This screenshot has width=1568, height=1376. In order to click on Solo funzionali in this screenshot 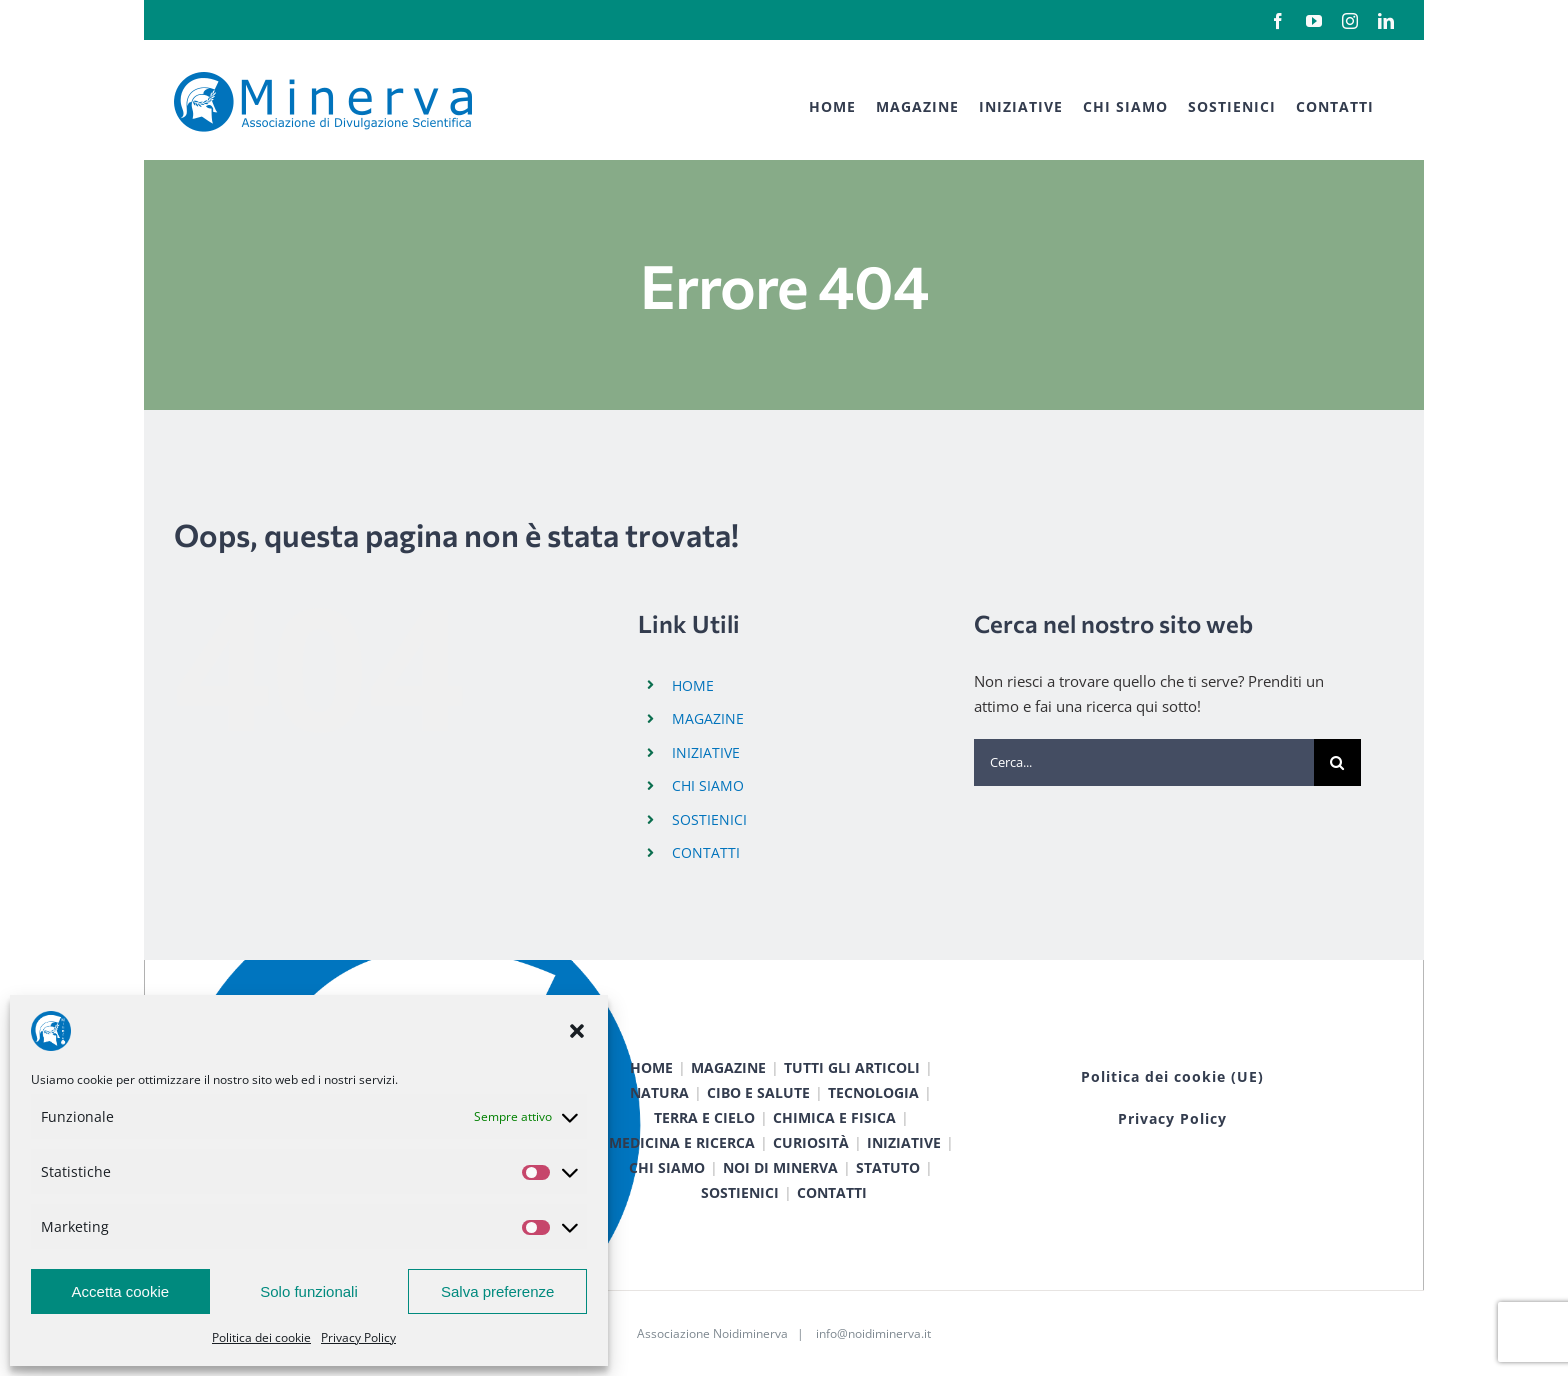, I will do `click(309, 1291)`.